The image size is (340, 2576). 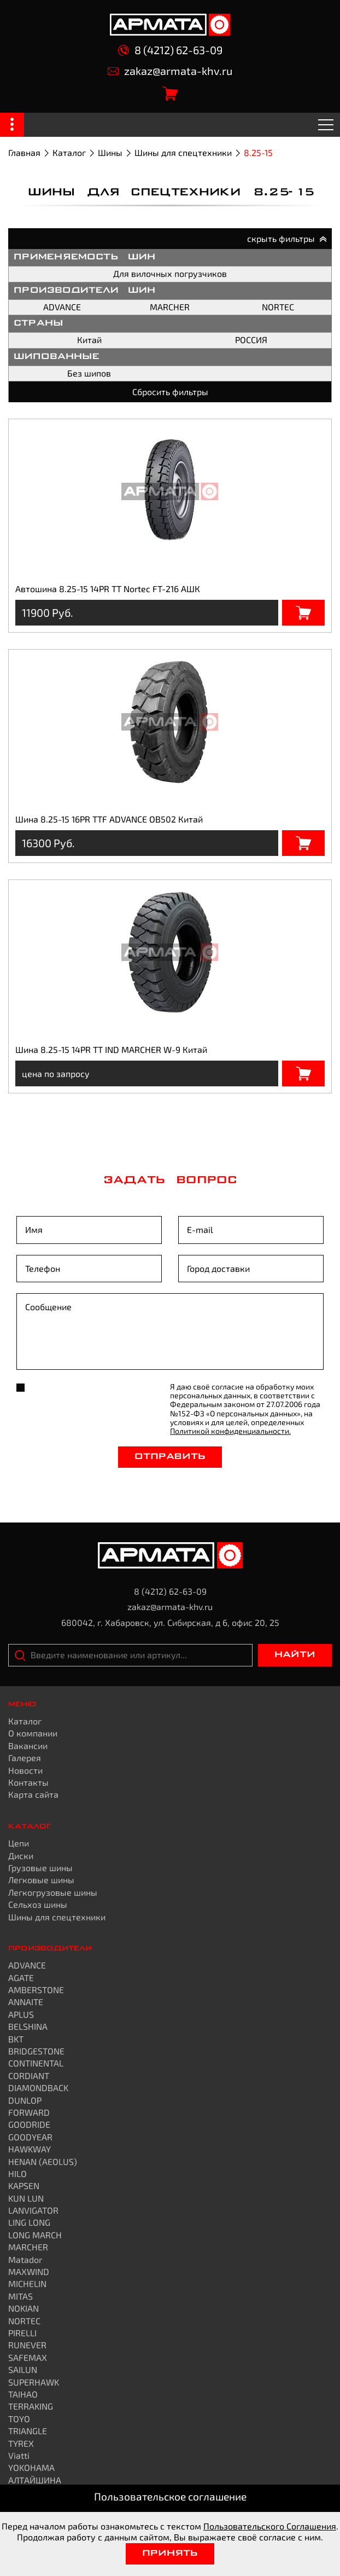 What do you see at coordinates (23, 2185) in the screenshot?
I see `KAPSEN` at bounding box center [23, 2185].